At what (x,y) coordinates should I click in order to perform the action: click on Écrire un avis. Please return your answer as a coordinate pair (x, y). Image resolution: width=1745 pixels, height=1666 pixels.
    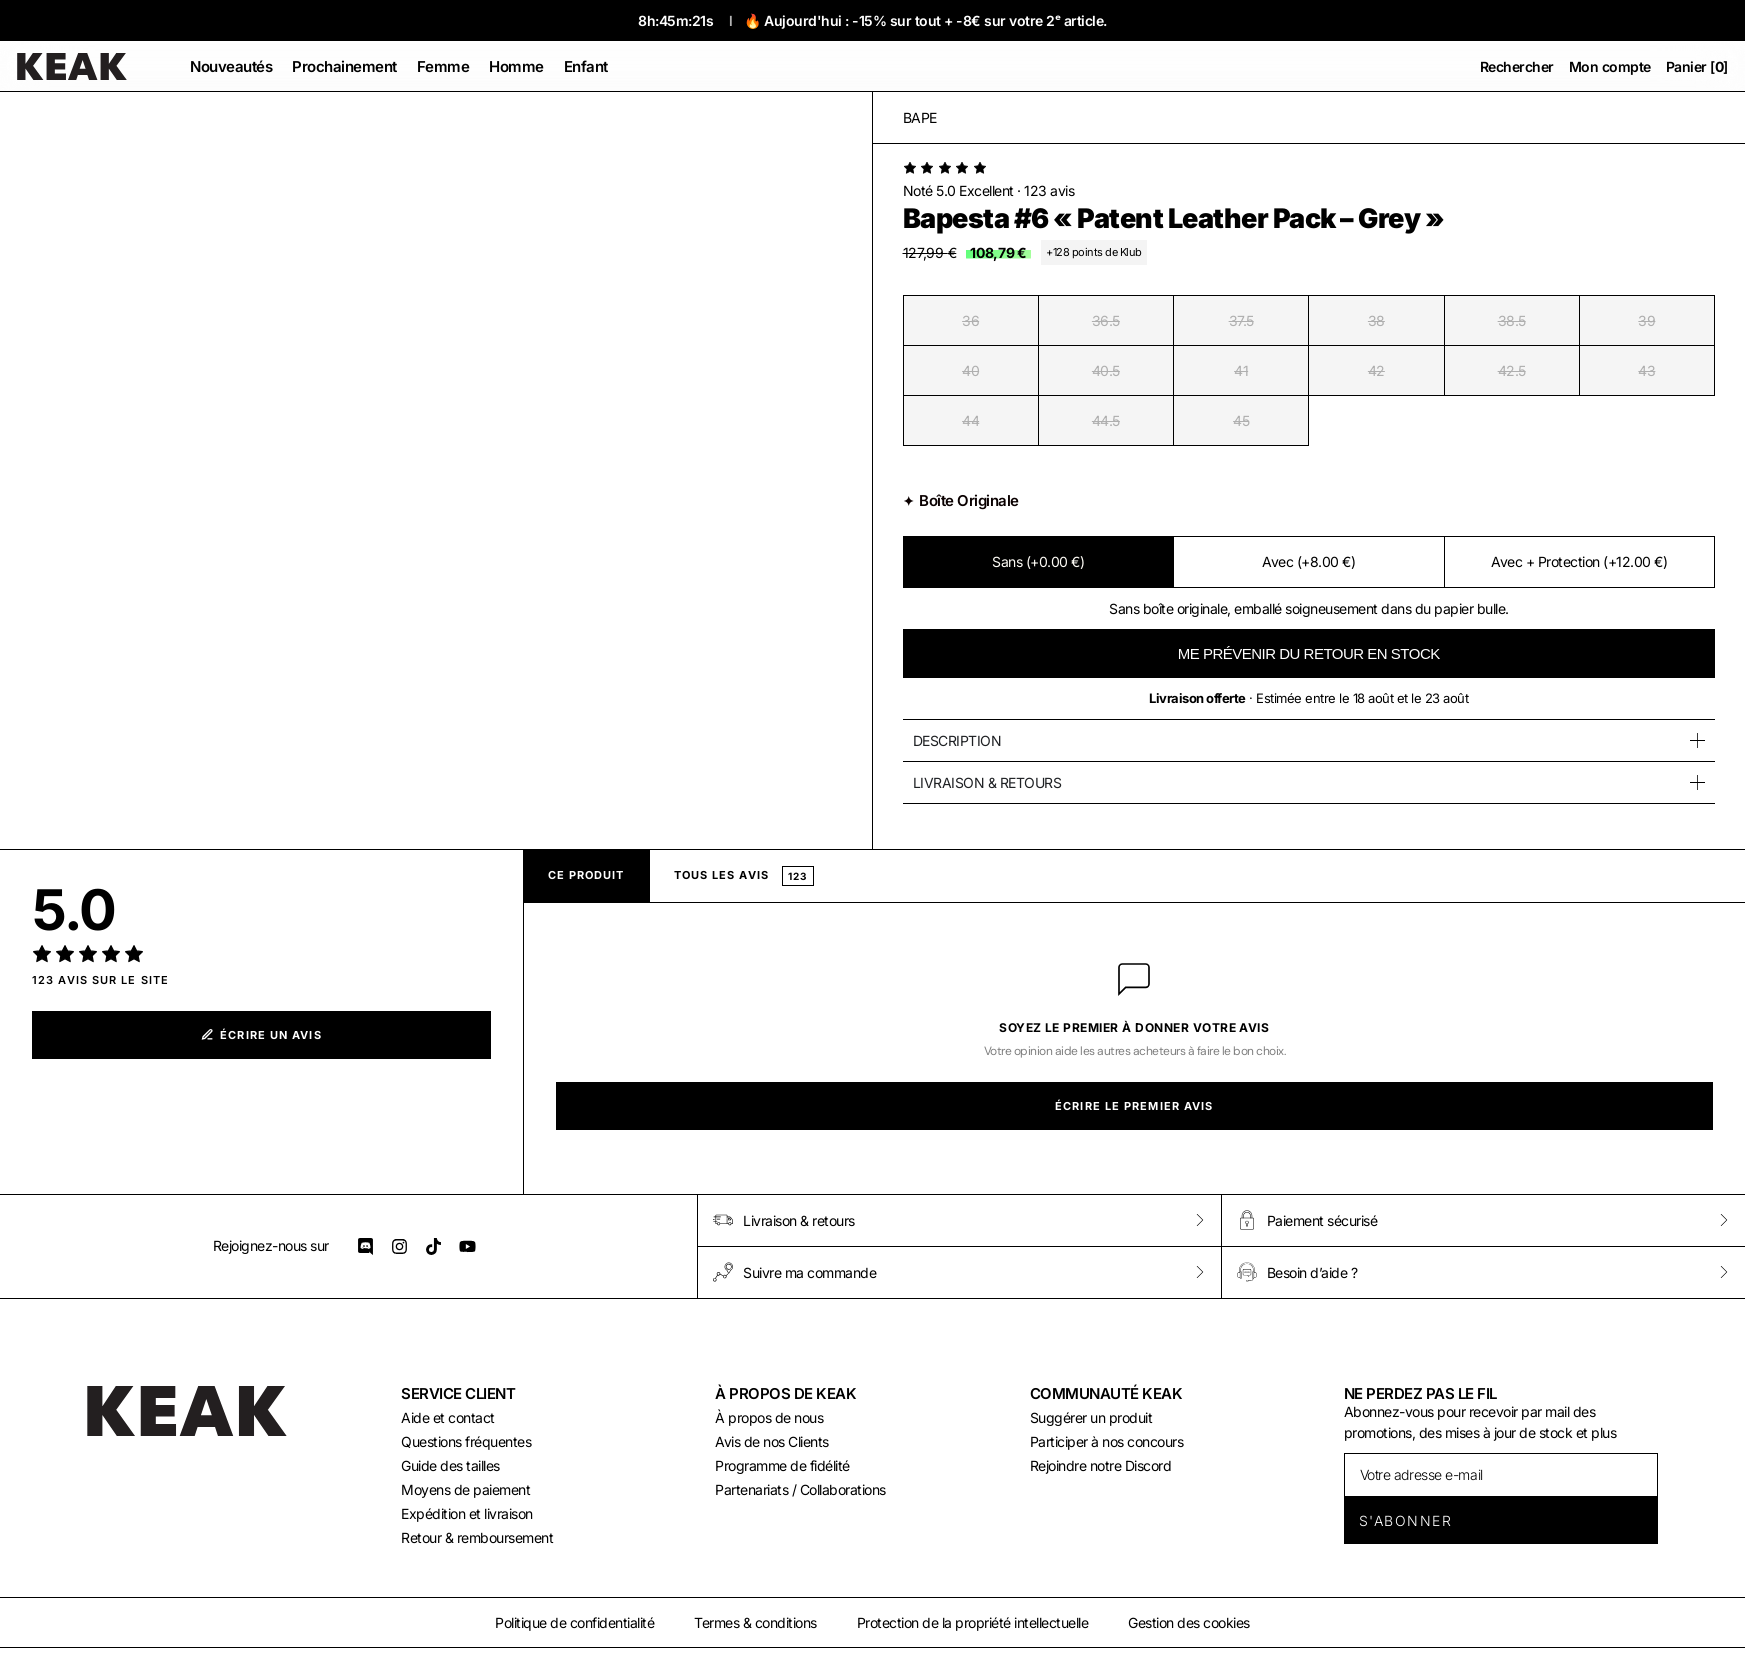
    Looking at the image, I should click on (261, 1035).